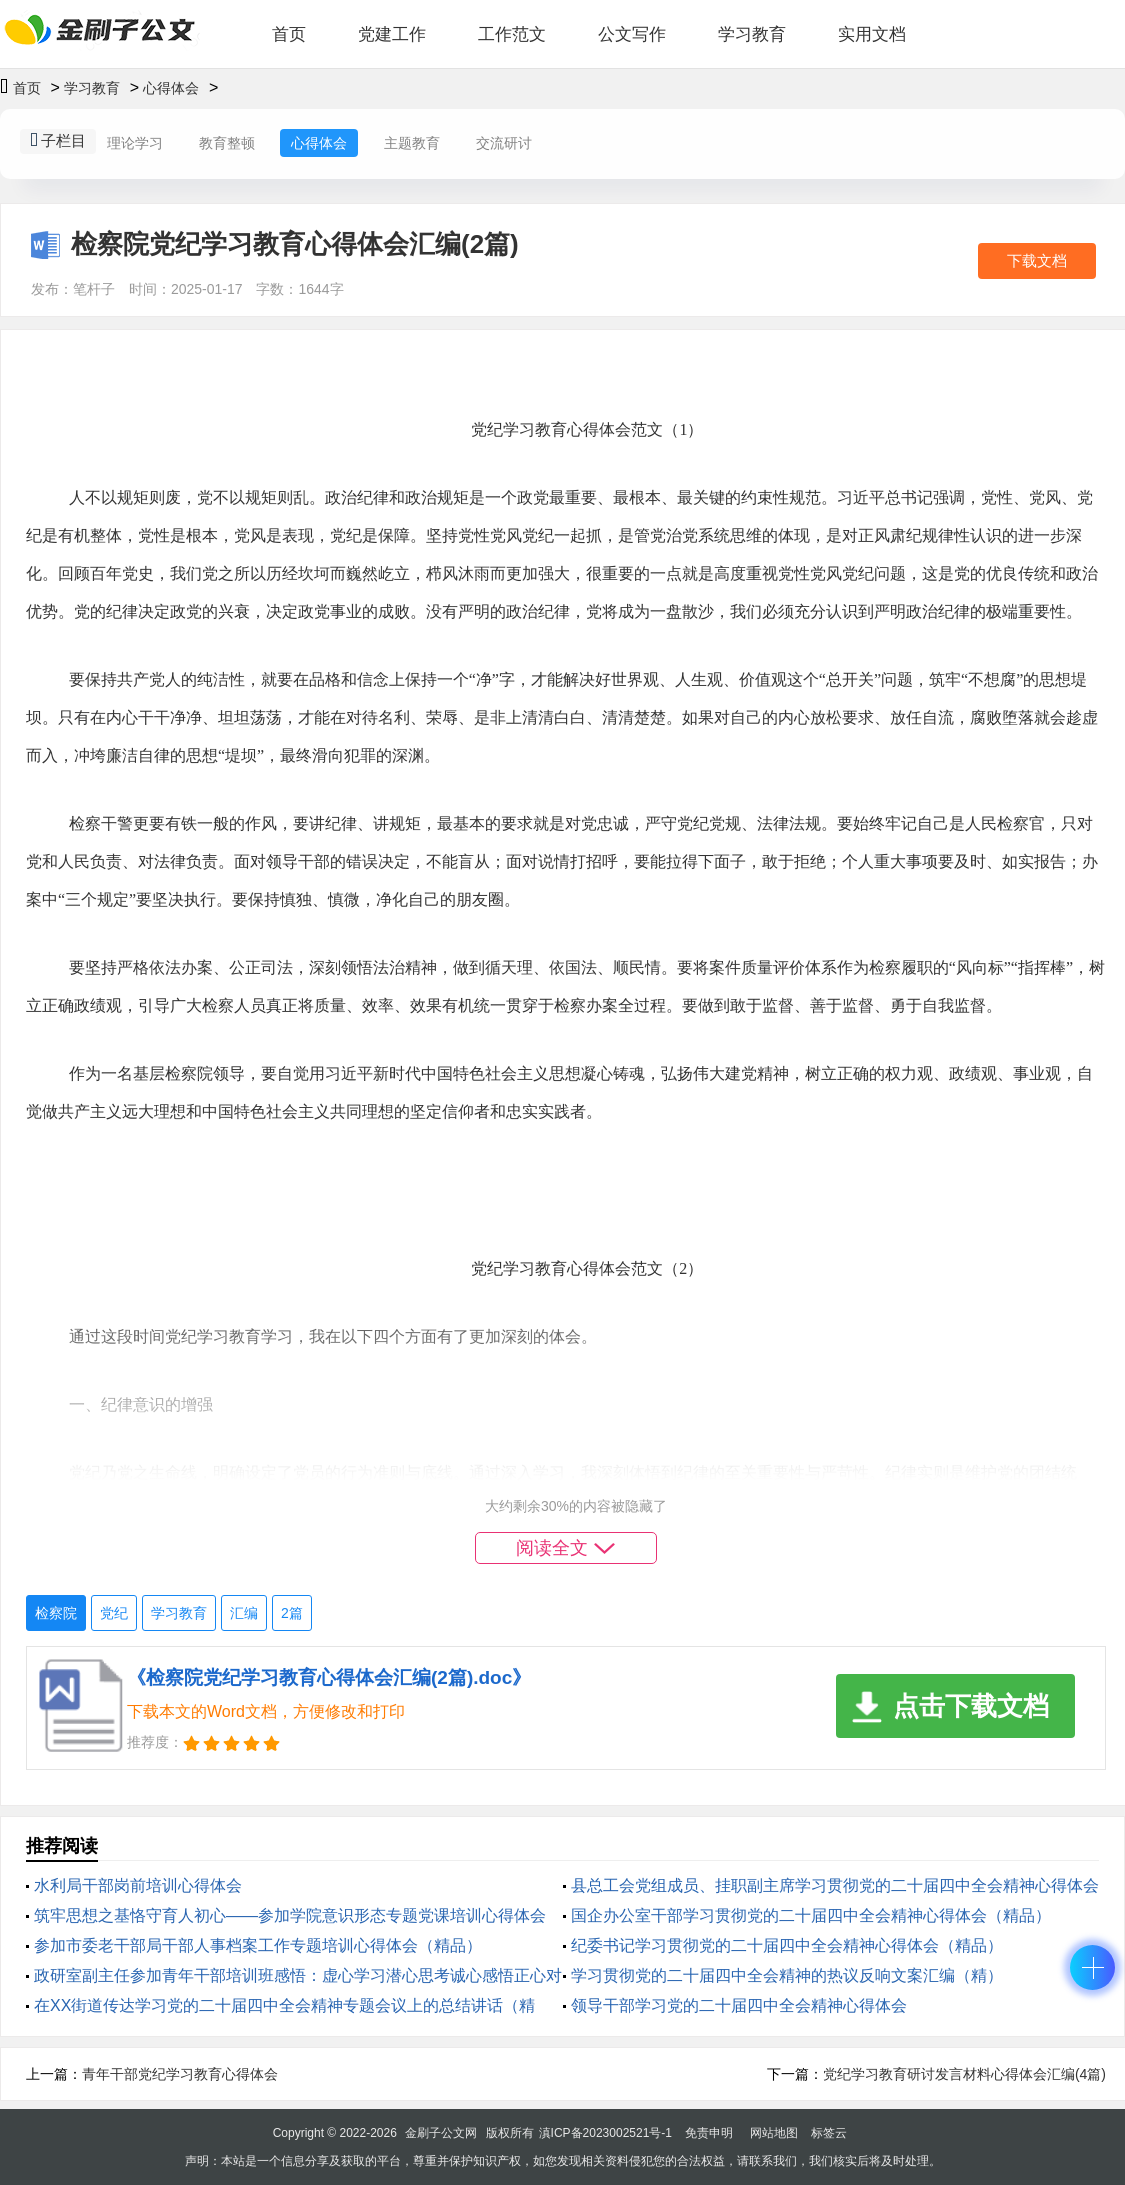  What do you see at coordinates (835, 1885) in the screenshot?
I see `县总工会党组成员、挂职副主席学习贯彻党的二十届四中全会精神心得体会` at bounding box center [835, 1885].